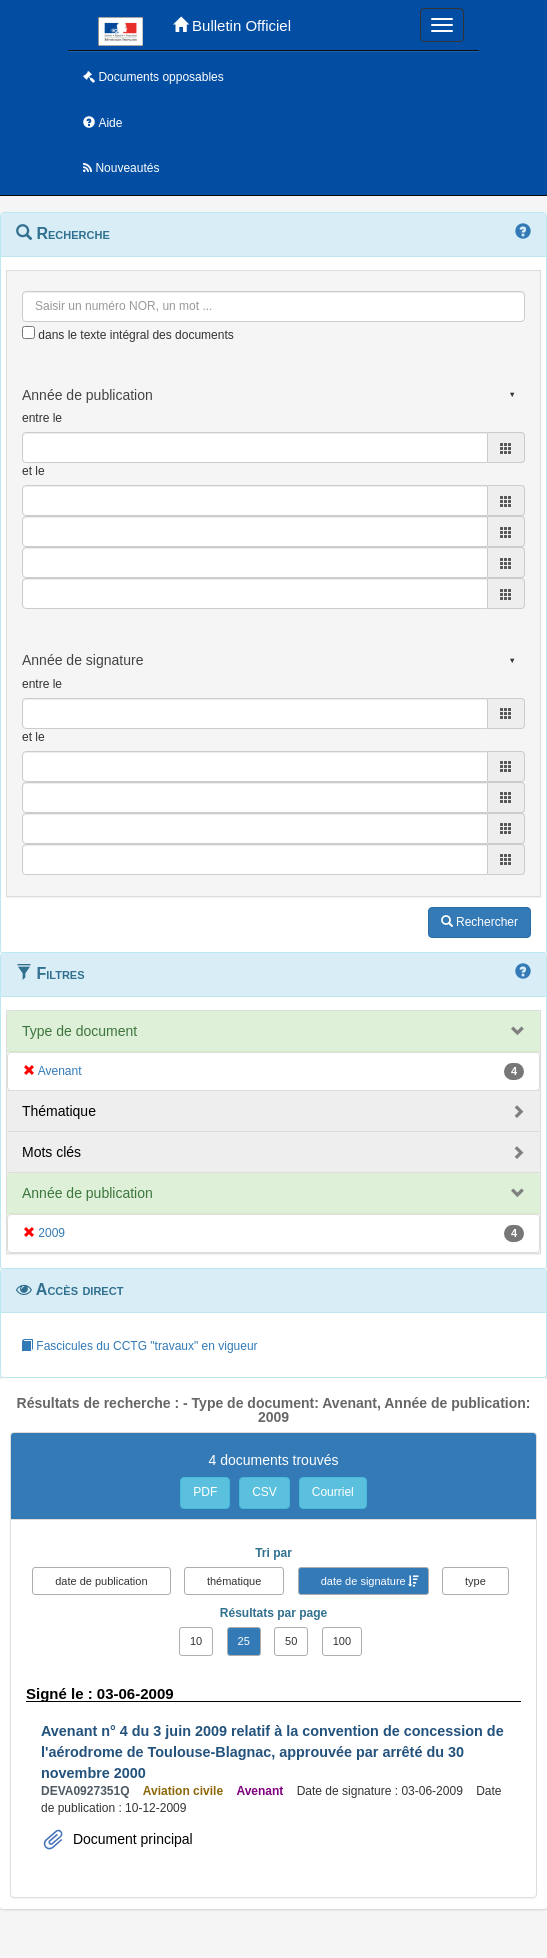  What do you see at coordinates (196, 1641) in the screenshot?
I see `10 [button]` at bounding box center [196, 1641].